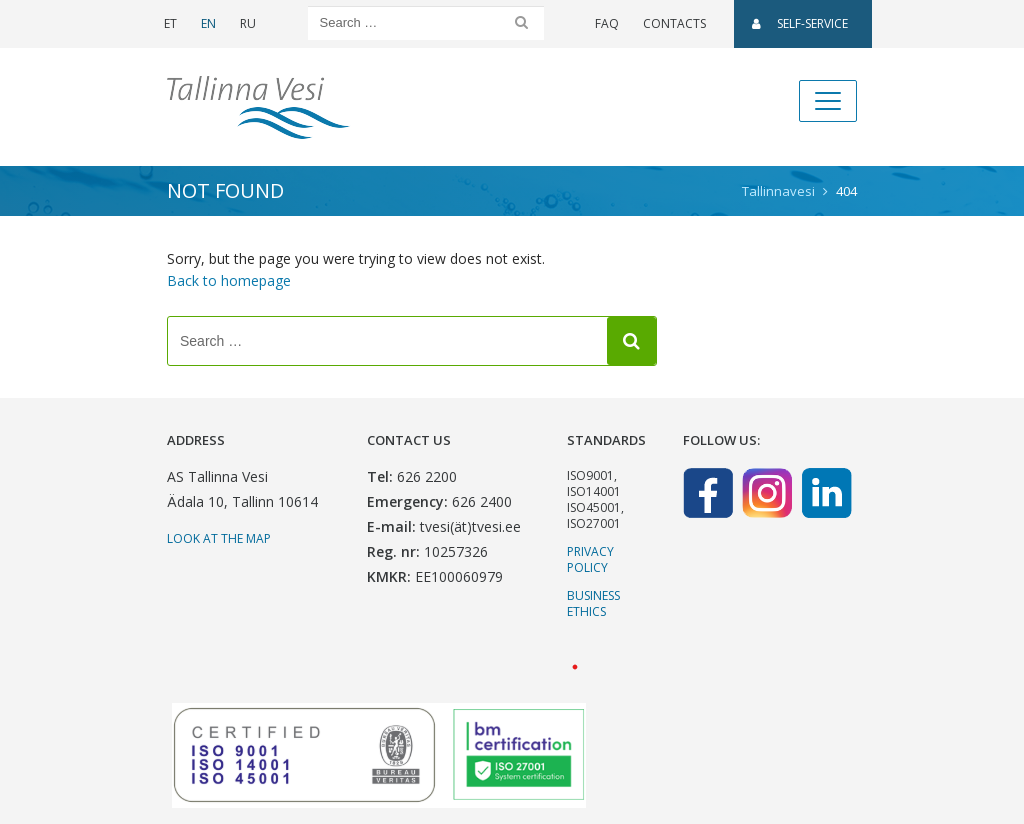 The width and height of the screenshot is (1024, 824). I want to click on RU, so click(248, 23).